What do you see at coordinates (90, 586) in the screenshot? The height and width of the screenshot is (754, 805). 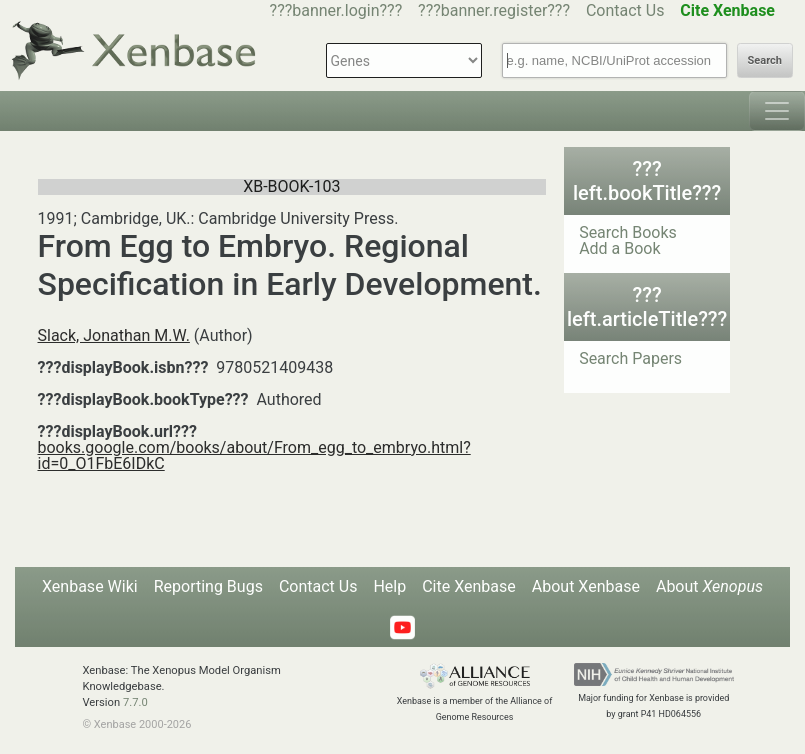 I see `Xenbase Wiki` at bounding box center [90, 586].